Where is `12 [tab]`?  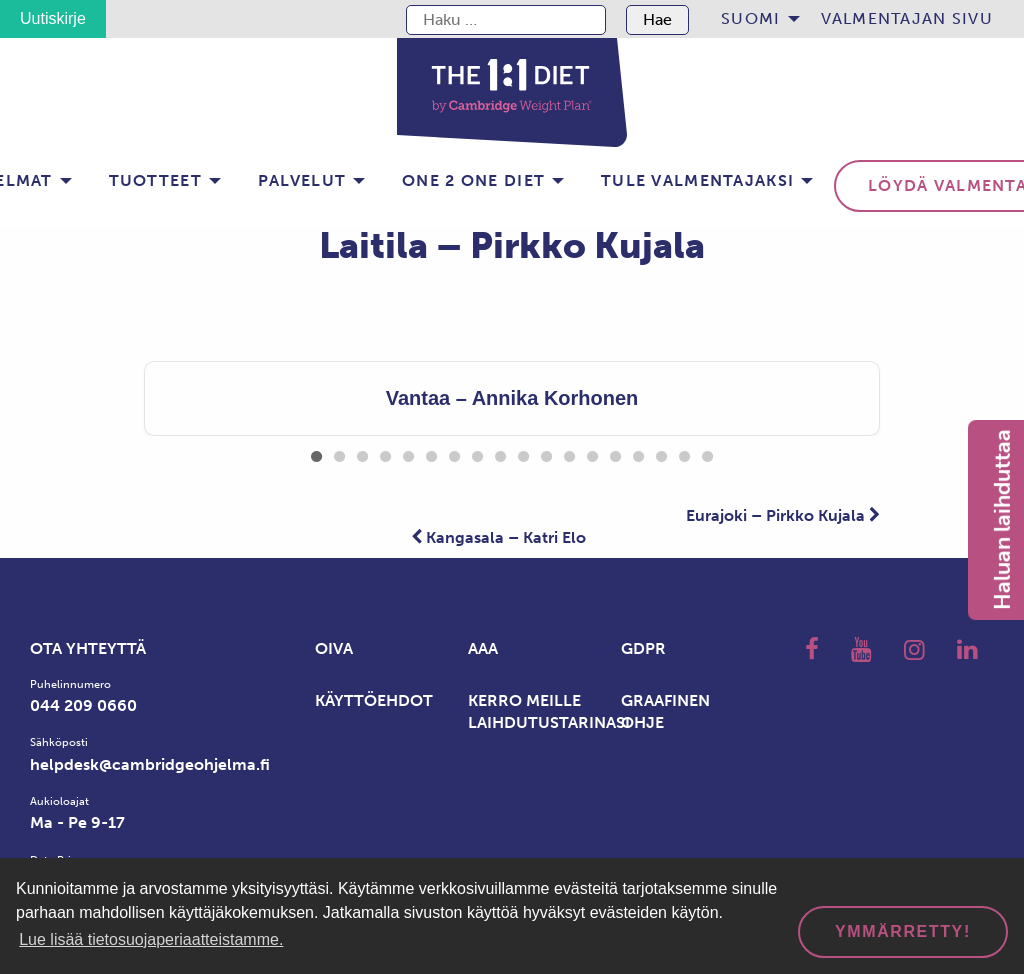 12 [tab] is located at coordinates (569, 453).